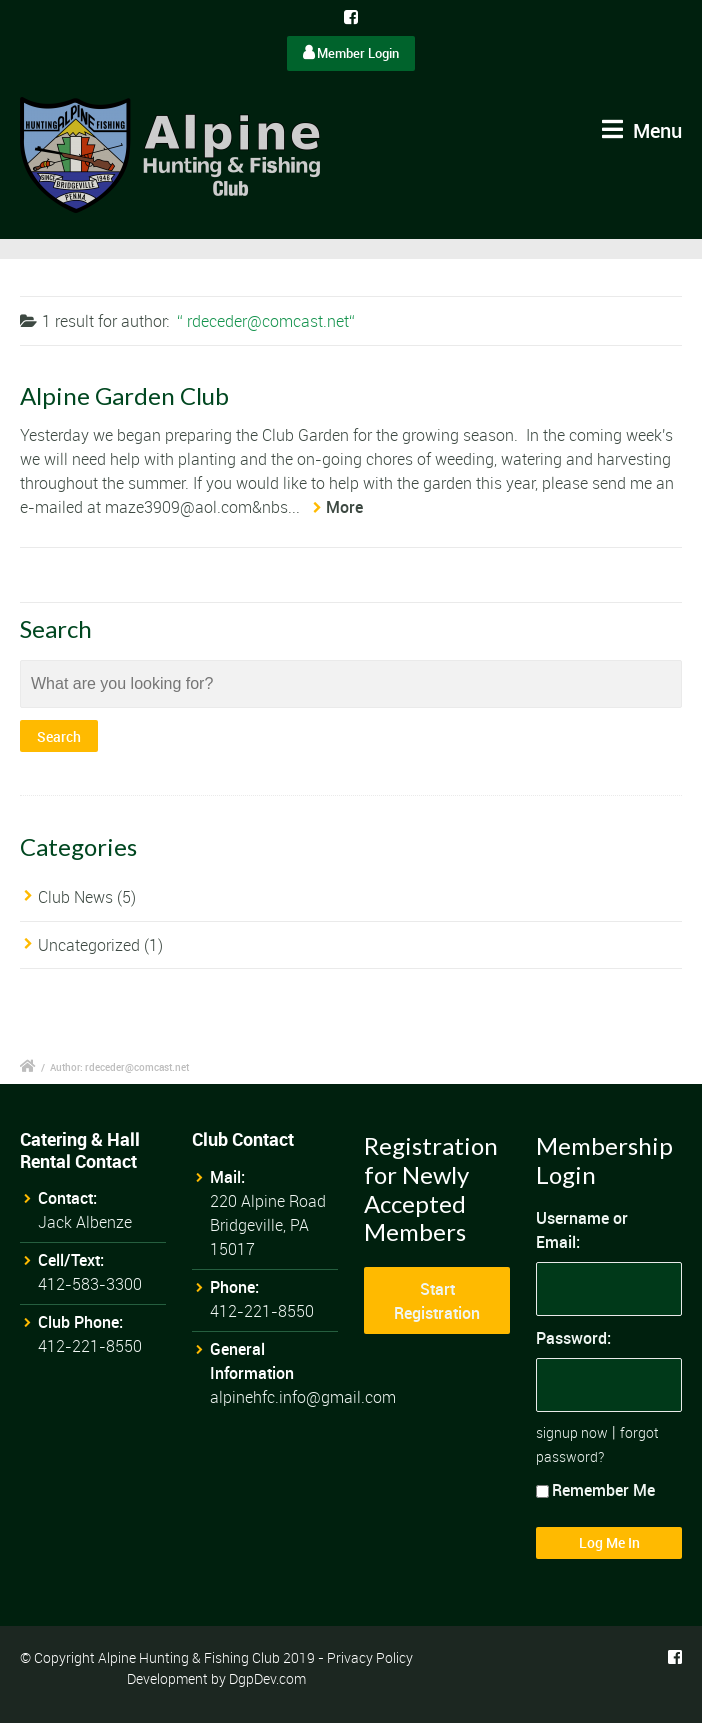  I want to click on Privacy Policy, so click(370, 1657).